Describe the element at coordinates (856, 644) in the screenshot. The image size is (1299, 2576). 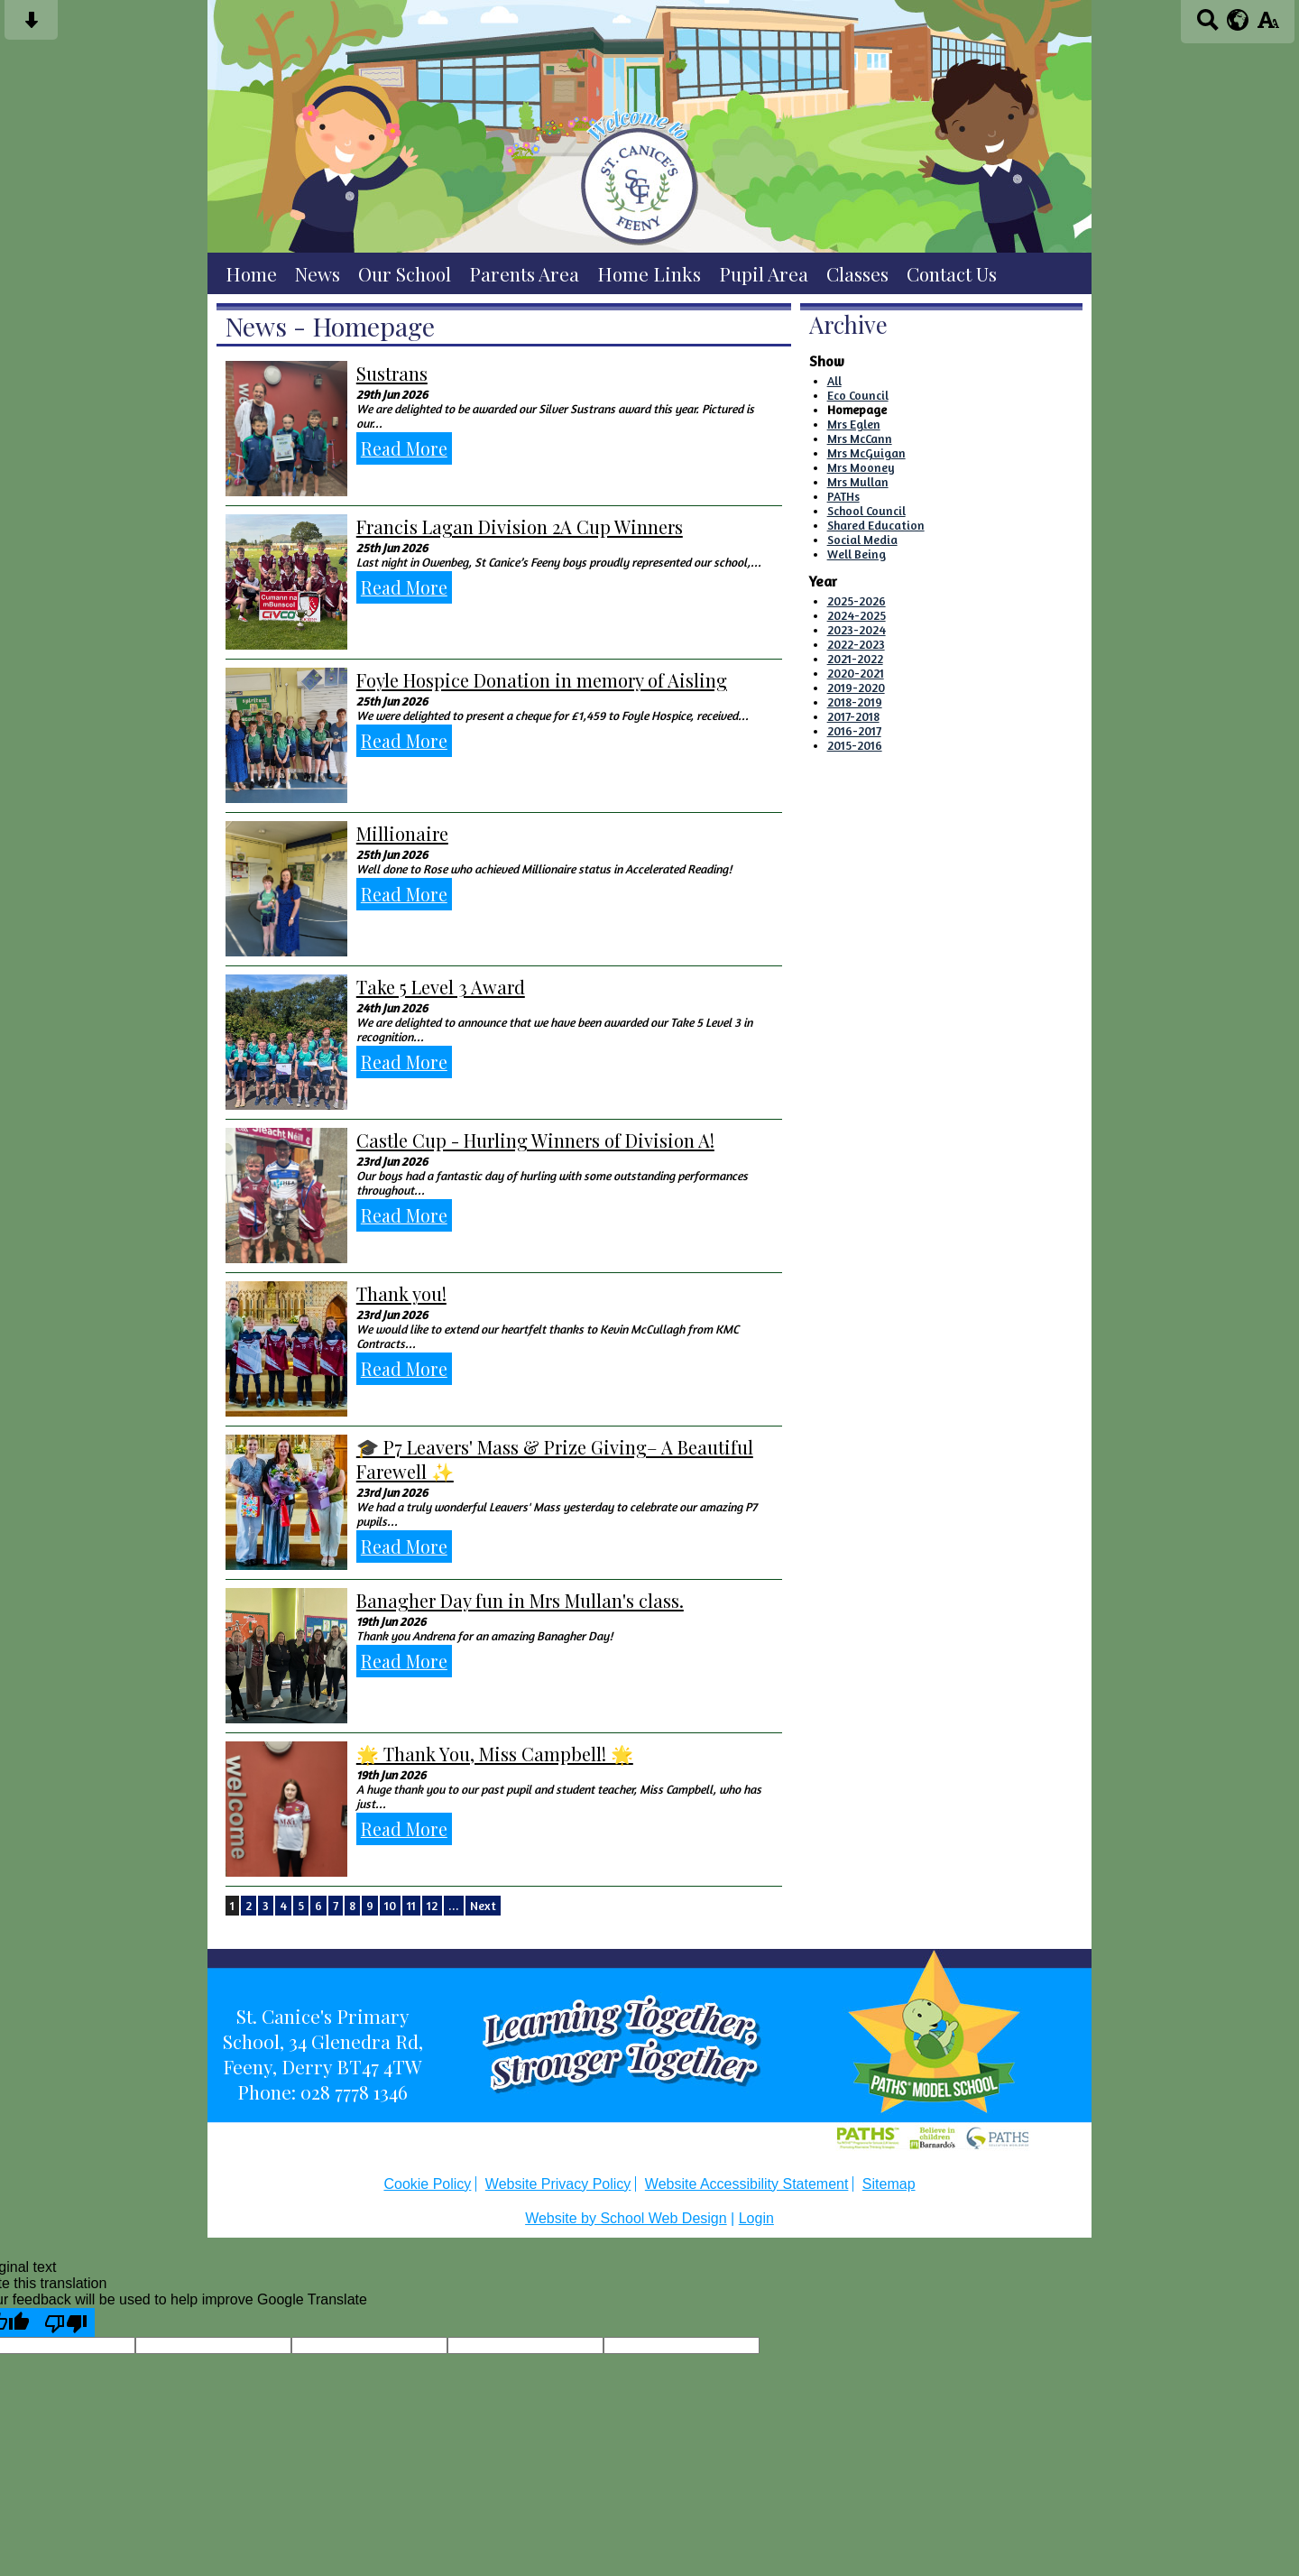
I see `2022-2023` at that location.